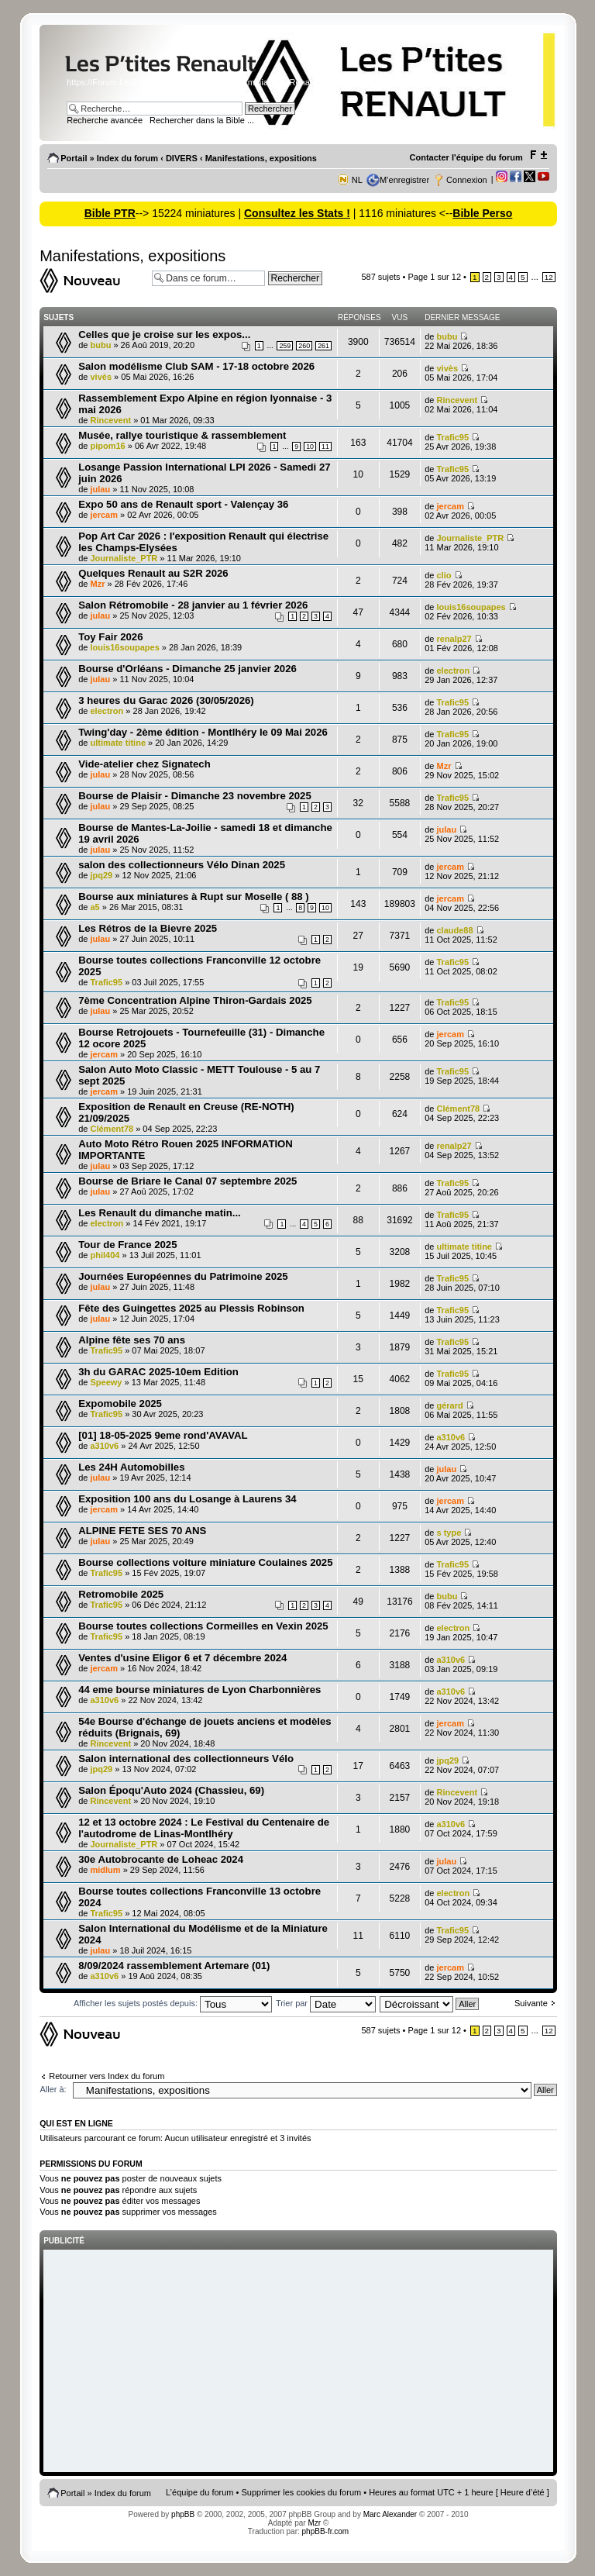 This screenshot has height=2576, width=595. Describe the element at coordinates (95, 907) in the screenshot. I see `a5` at that location.